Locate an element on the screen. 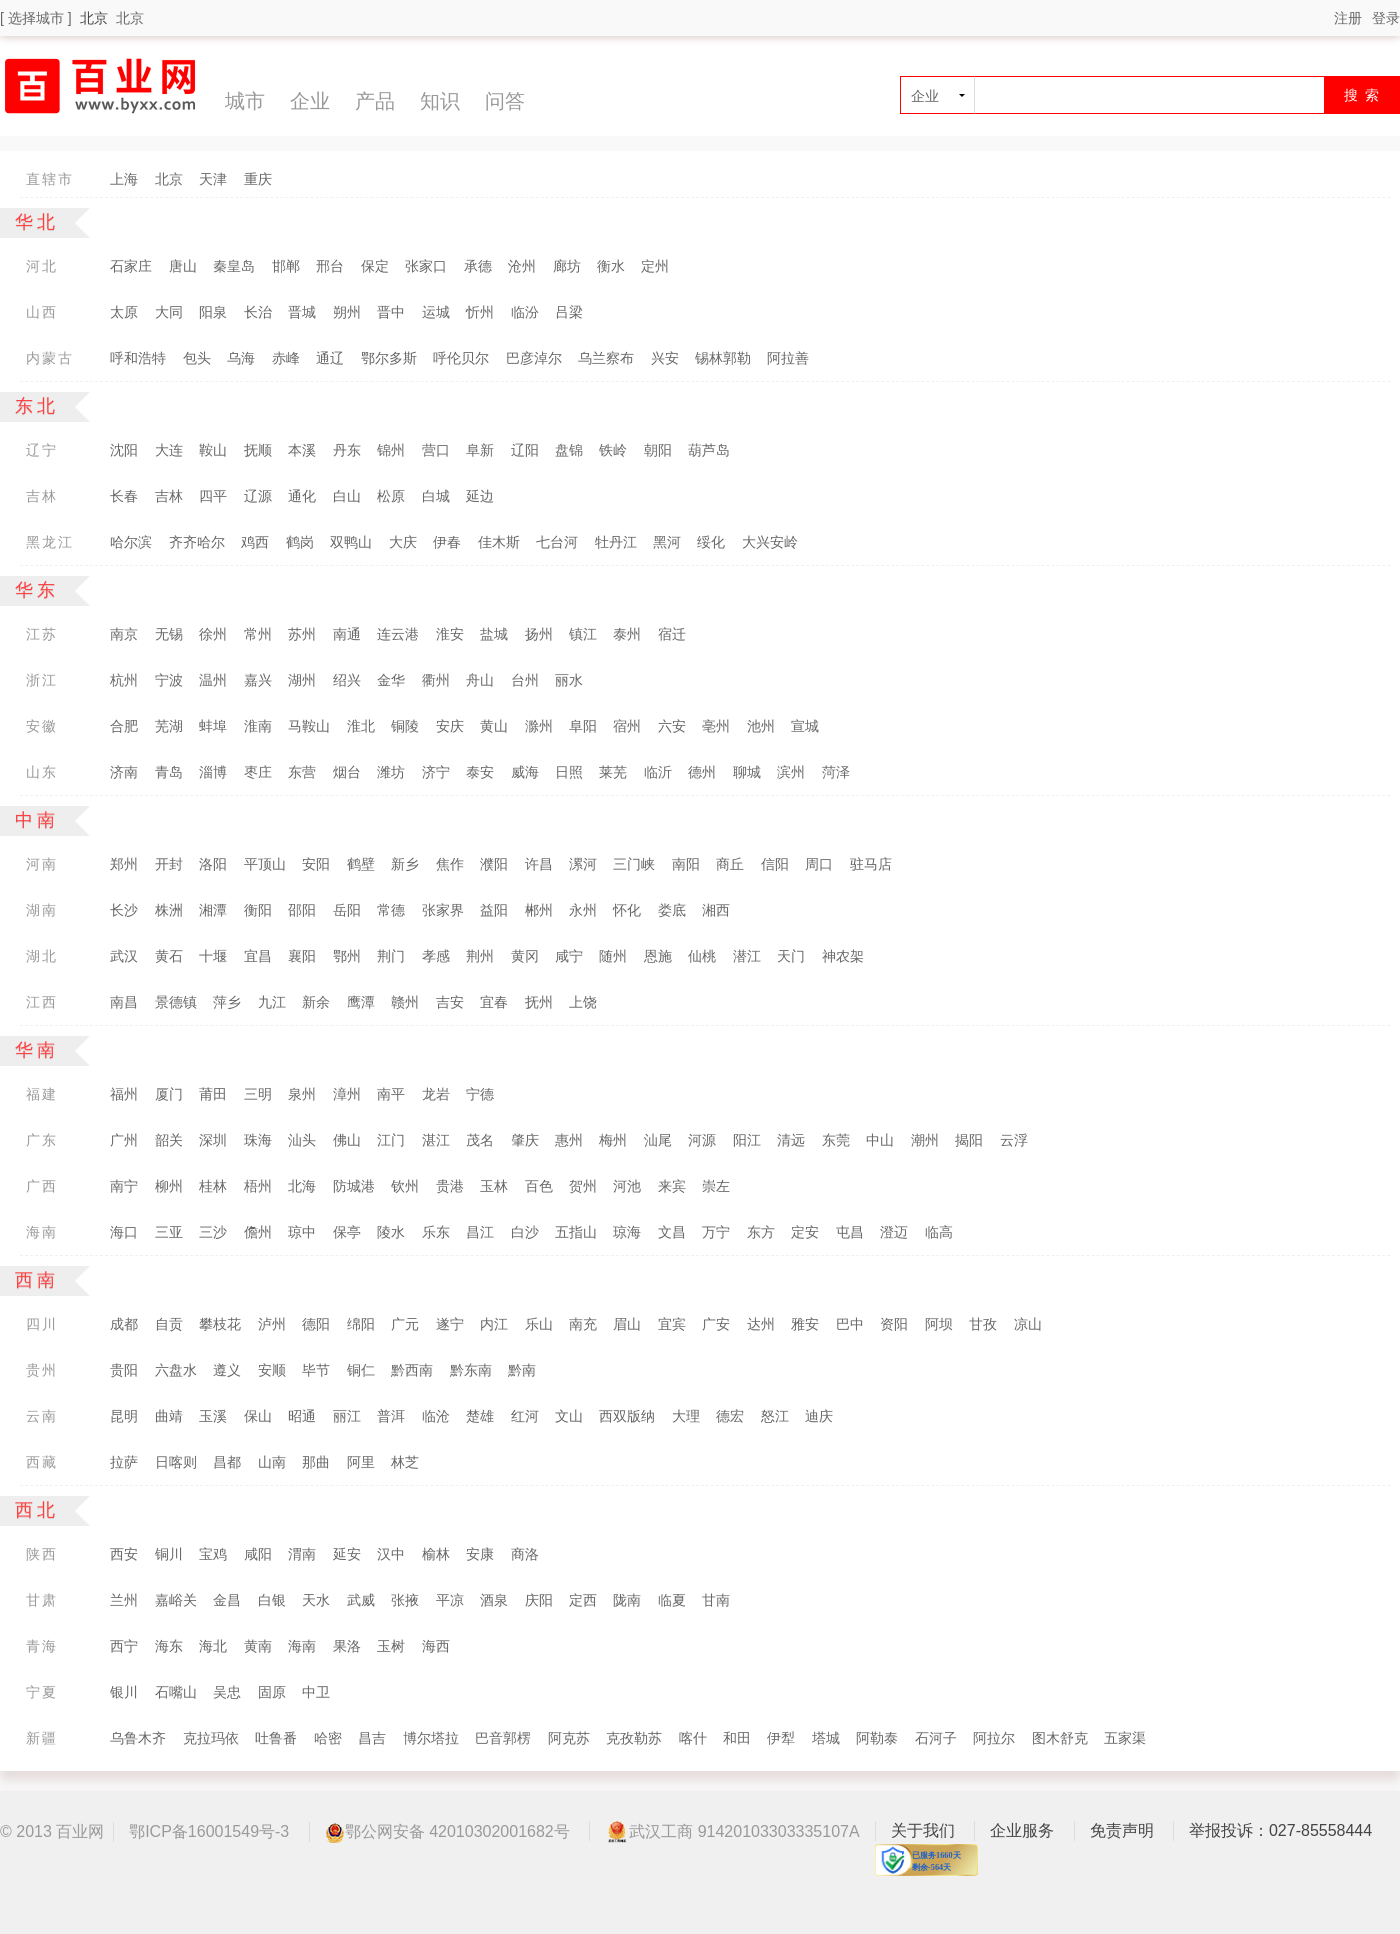  凉山 is located at coordinates (1028, 1324).